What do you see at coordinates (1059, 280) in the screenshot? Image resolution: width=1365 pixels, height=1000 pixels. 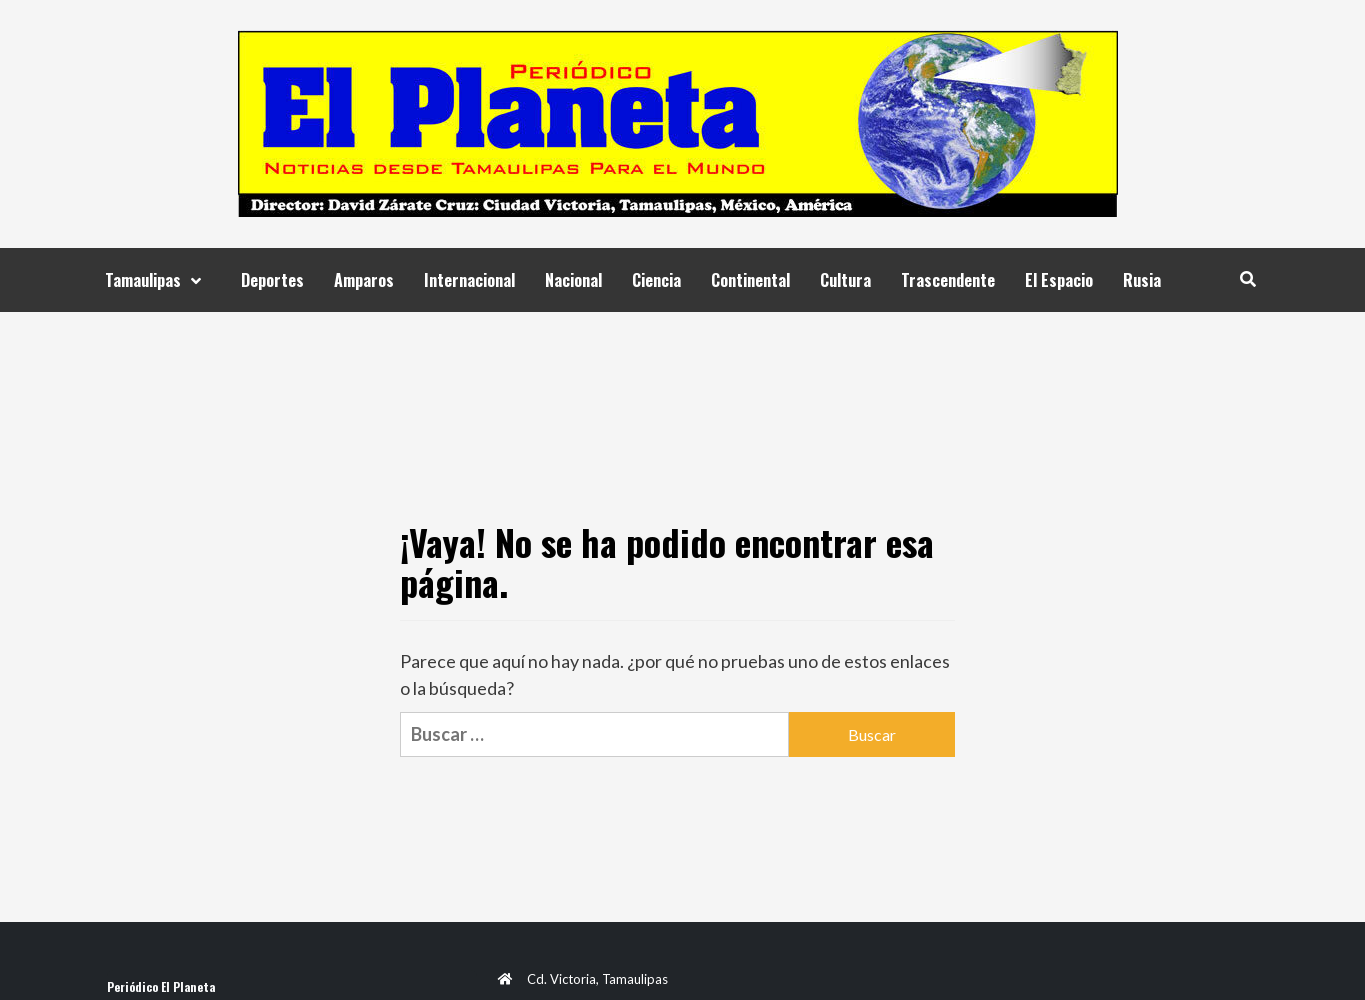 I see `El Espacio` at bounding box center [1059, 280].